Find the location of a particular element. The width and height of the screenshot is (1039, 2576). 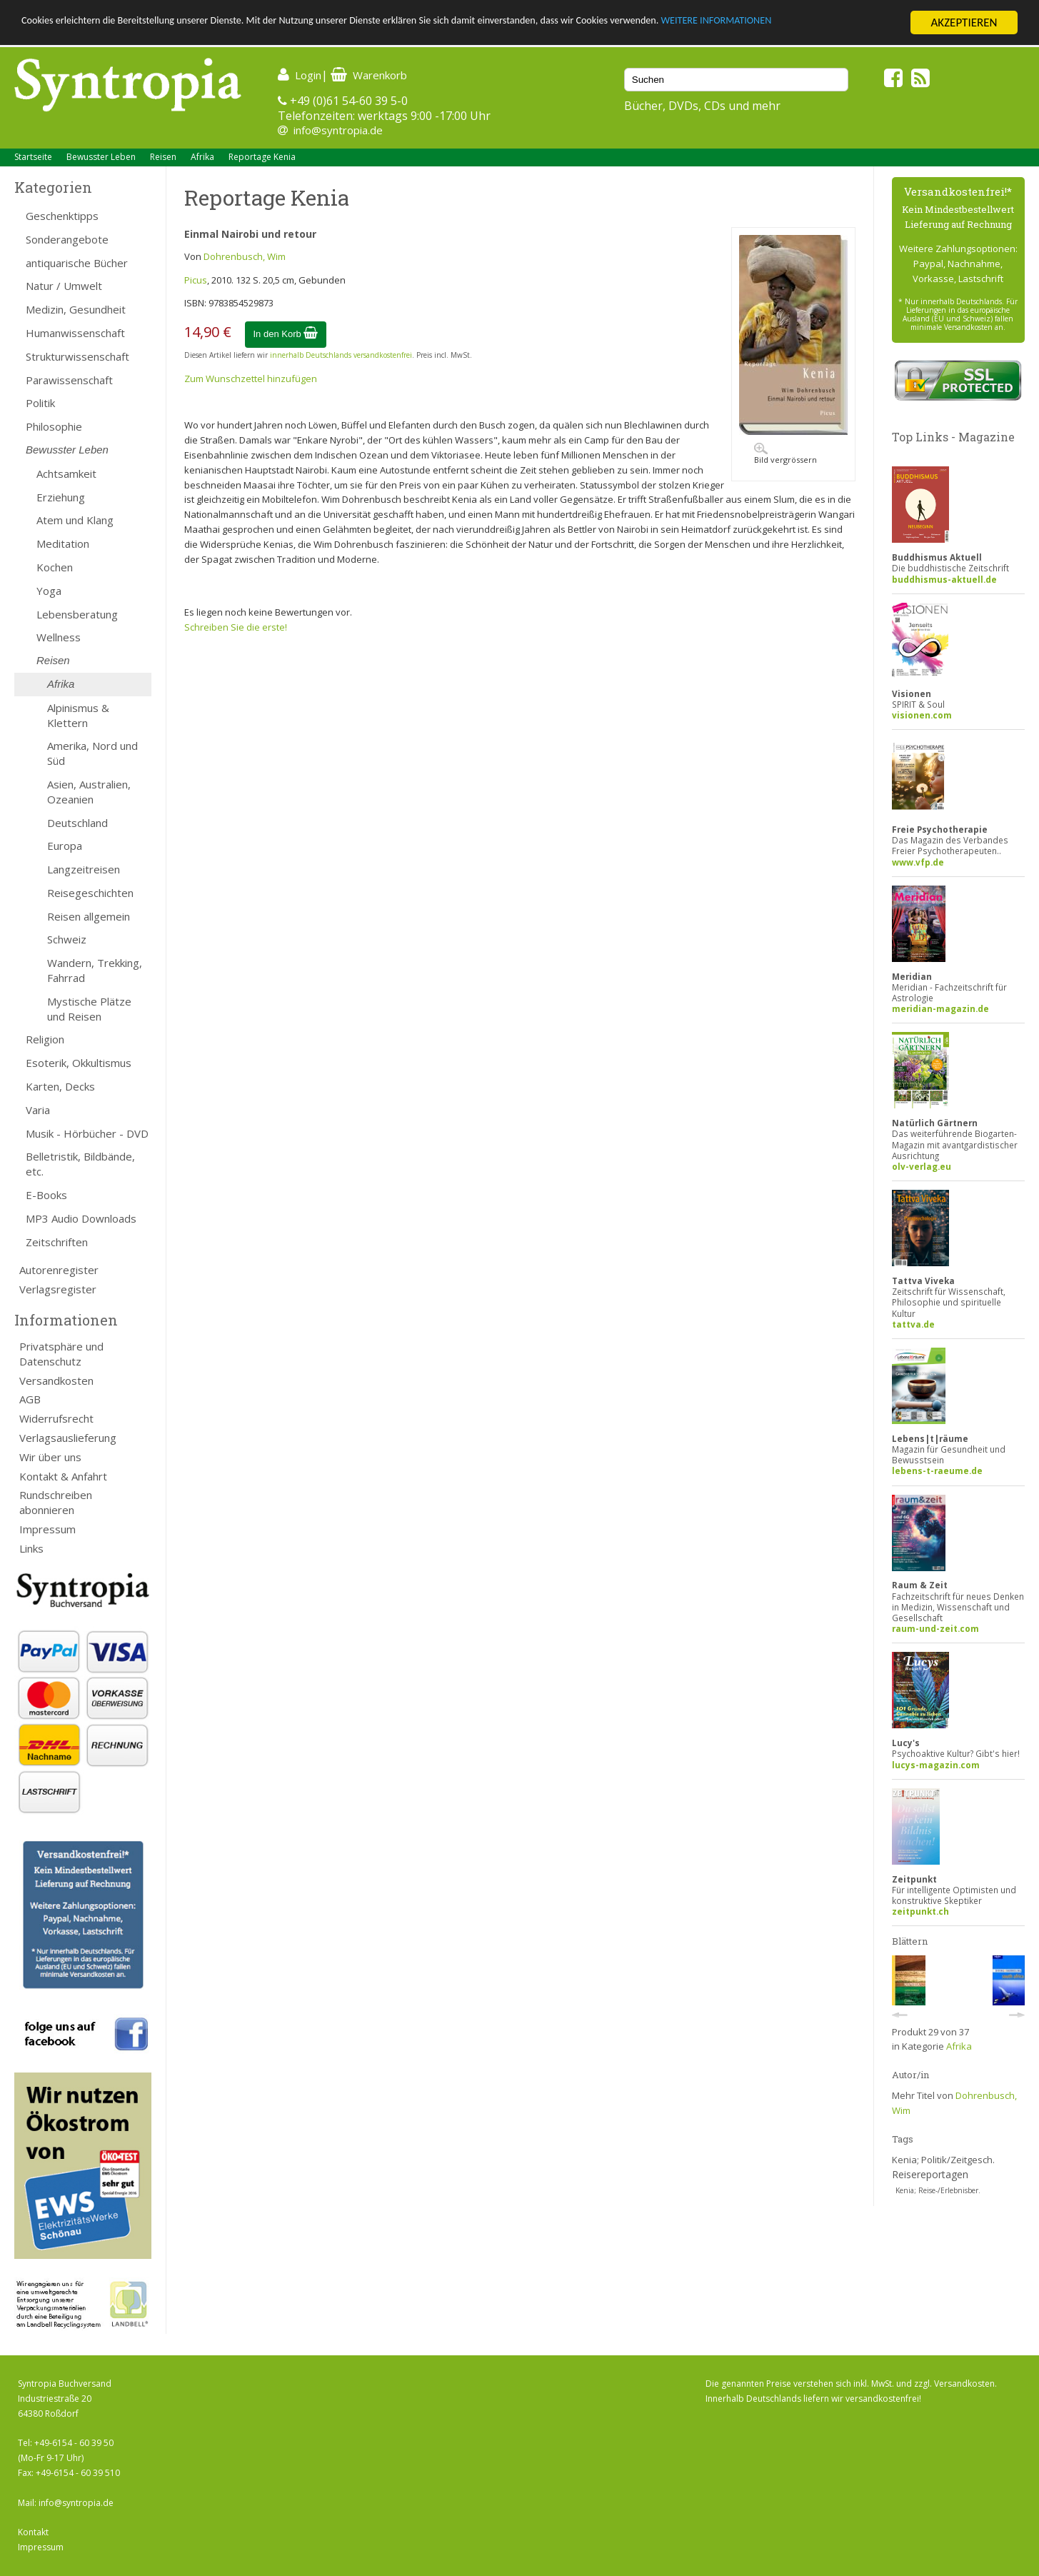

Kenia; Politik/Zeitgesch. is located at coordinates (943, 2159).